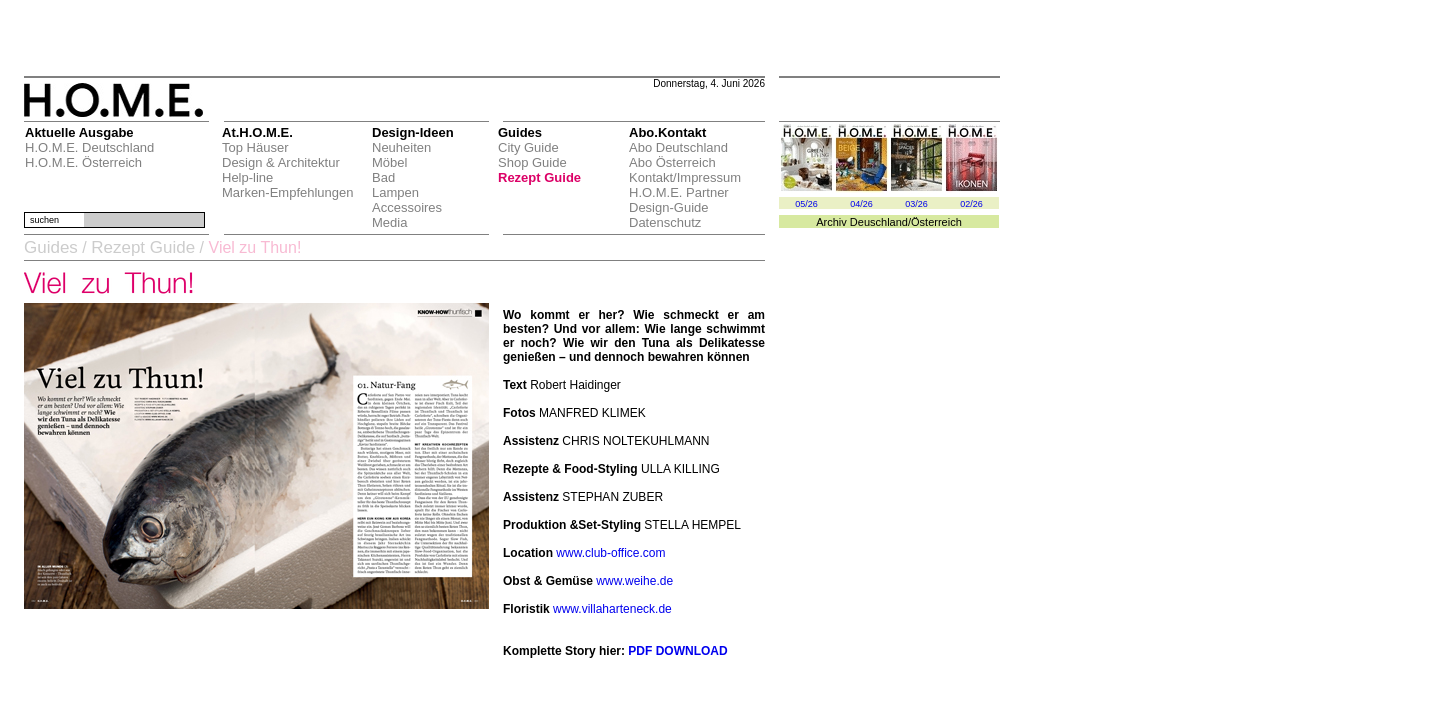 This screenshot has width=1440, height=720. I want to click on Marken-Empfehlungen, so click(288, 192).